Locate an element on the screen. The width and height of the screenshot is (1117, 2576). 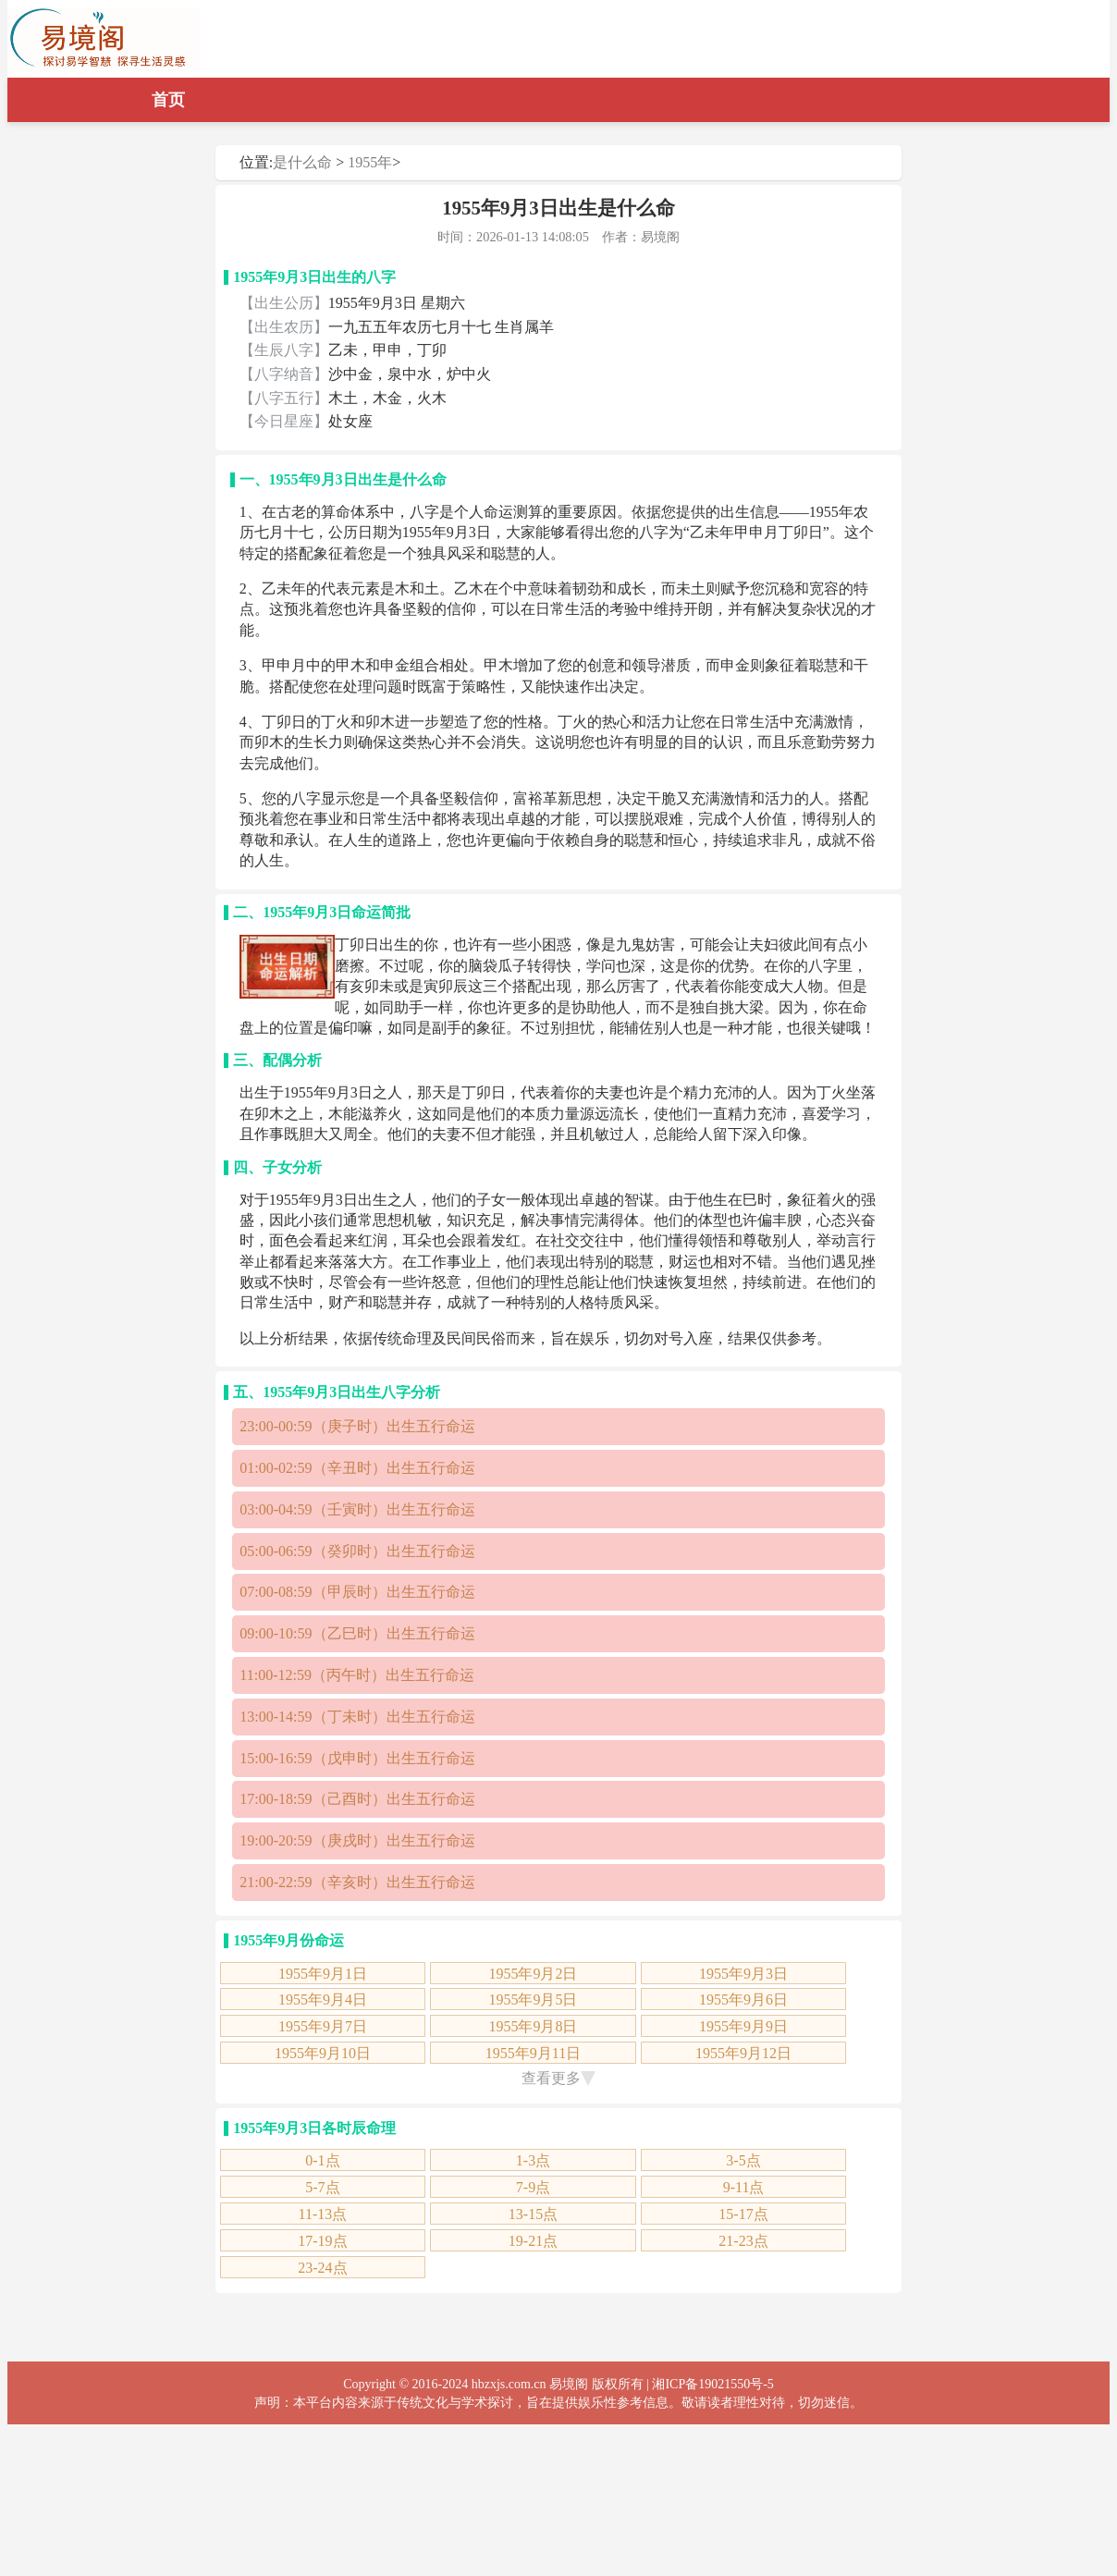
21-23点 is located at coordinates (742, 2241).